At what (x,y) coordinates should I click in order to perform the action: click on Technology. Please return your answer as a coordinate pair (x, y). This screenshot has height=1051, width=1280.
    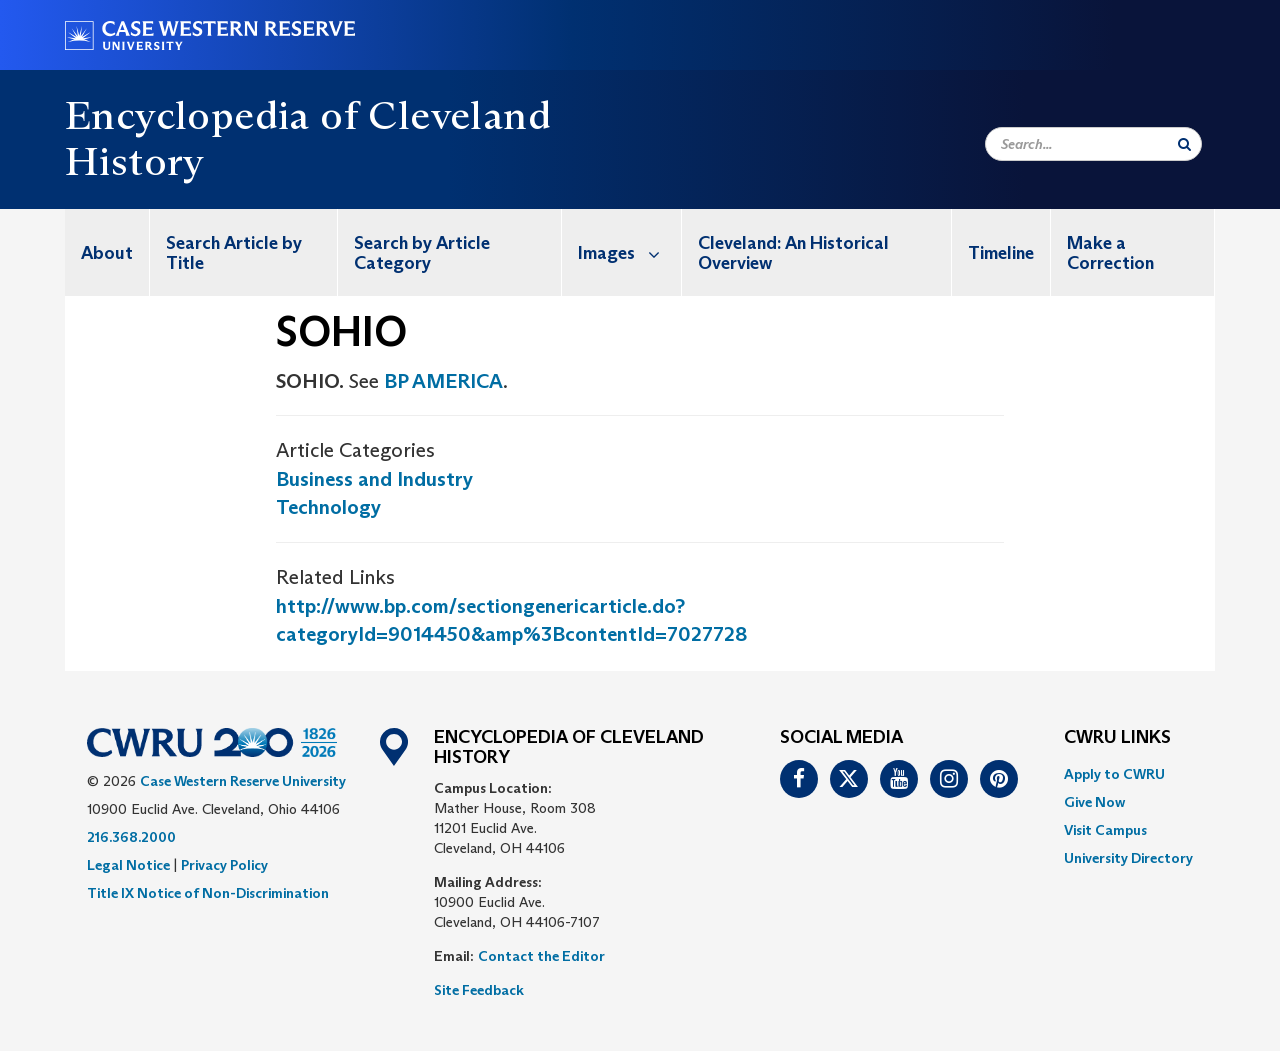
    Looking at the image, I should click on (328, 507).